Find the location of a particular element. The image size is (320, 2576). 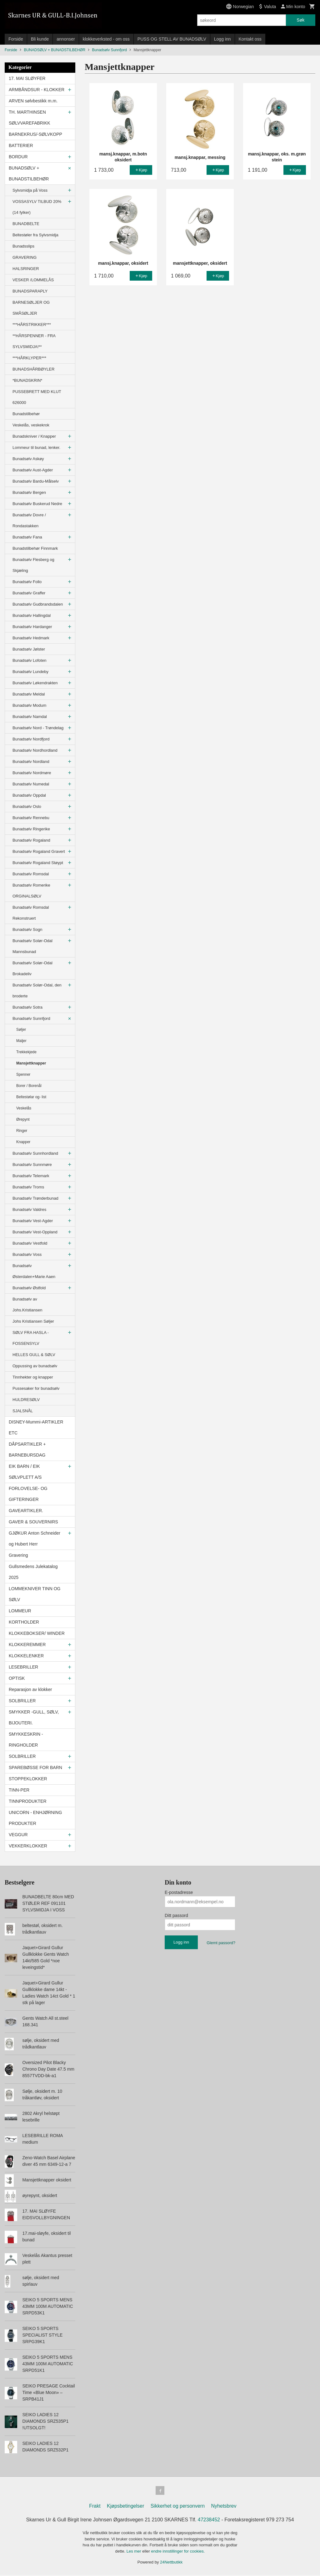

Bunadsølv Nord - Trøndelag is located at coordinates (37, 727).